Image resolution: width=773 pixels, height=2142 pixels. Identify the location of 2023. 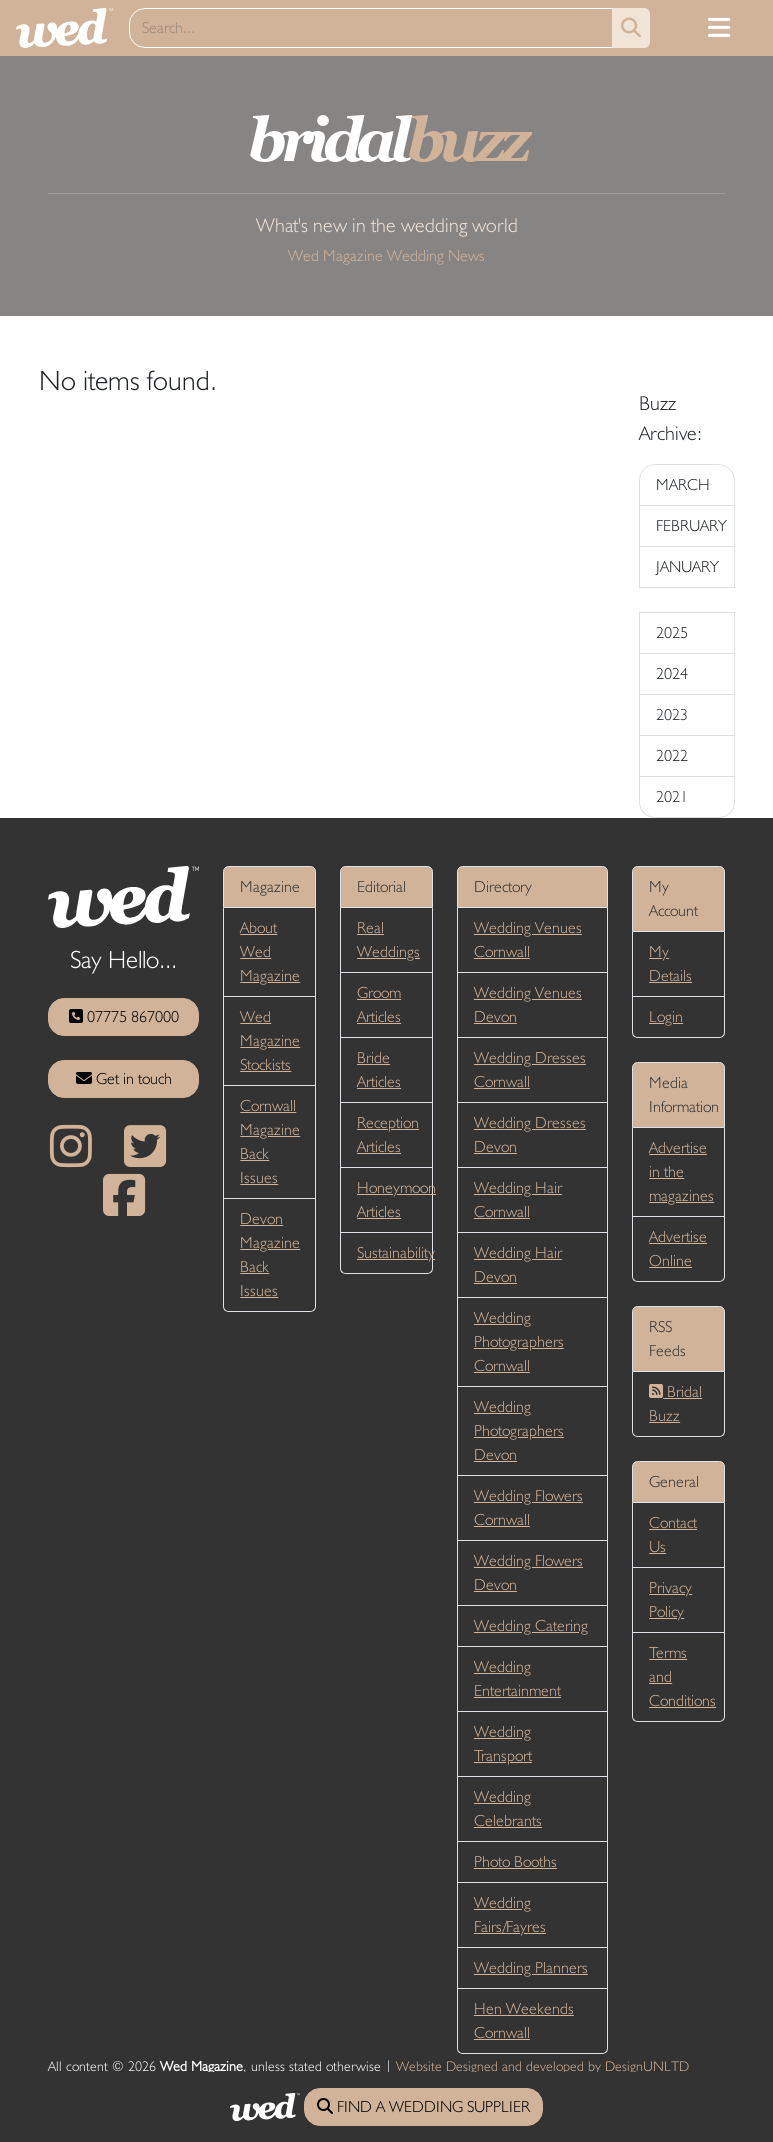
(672, 714).